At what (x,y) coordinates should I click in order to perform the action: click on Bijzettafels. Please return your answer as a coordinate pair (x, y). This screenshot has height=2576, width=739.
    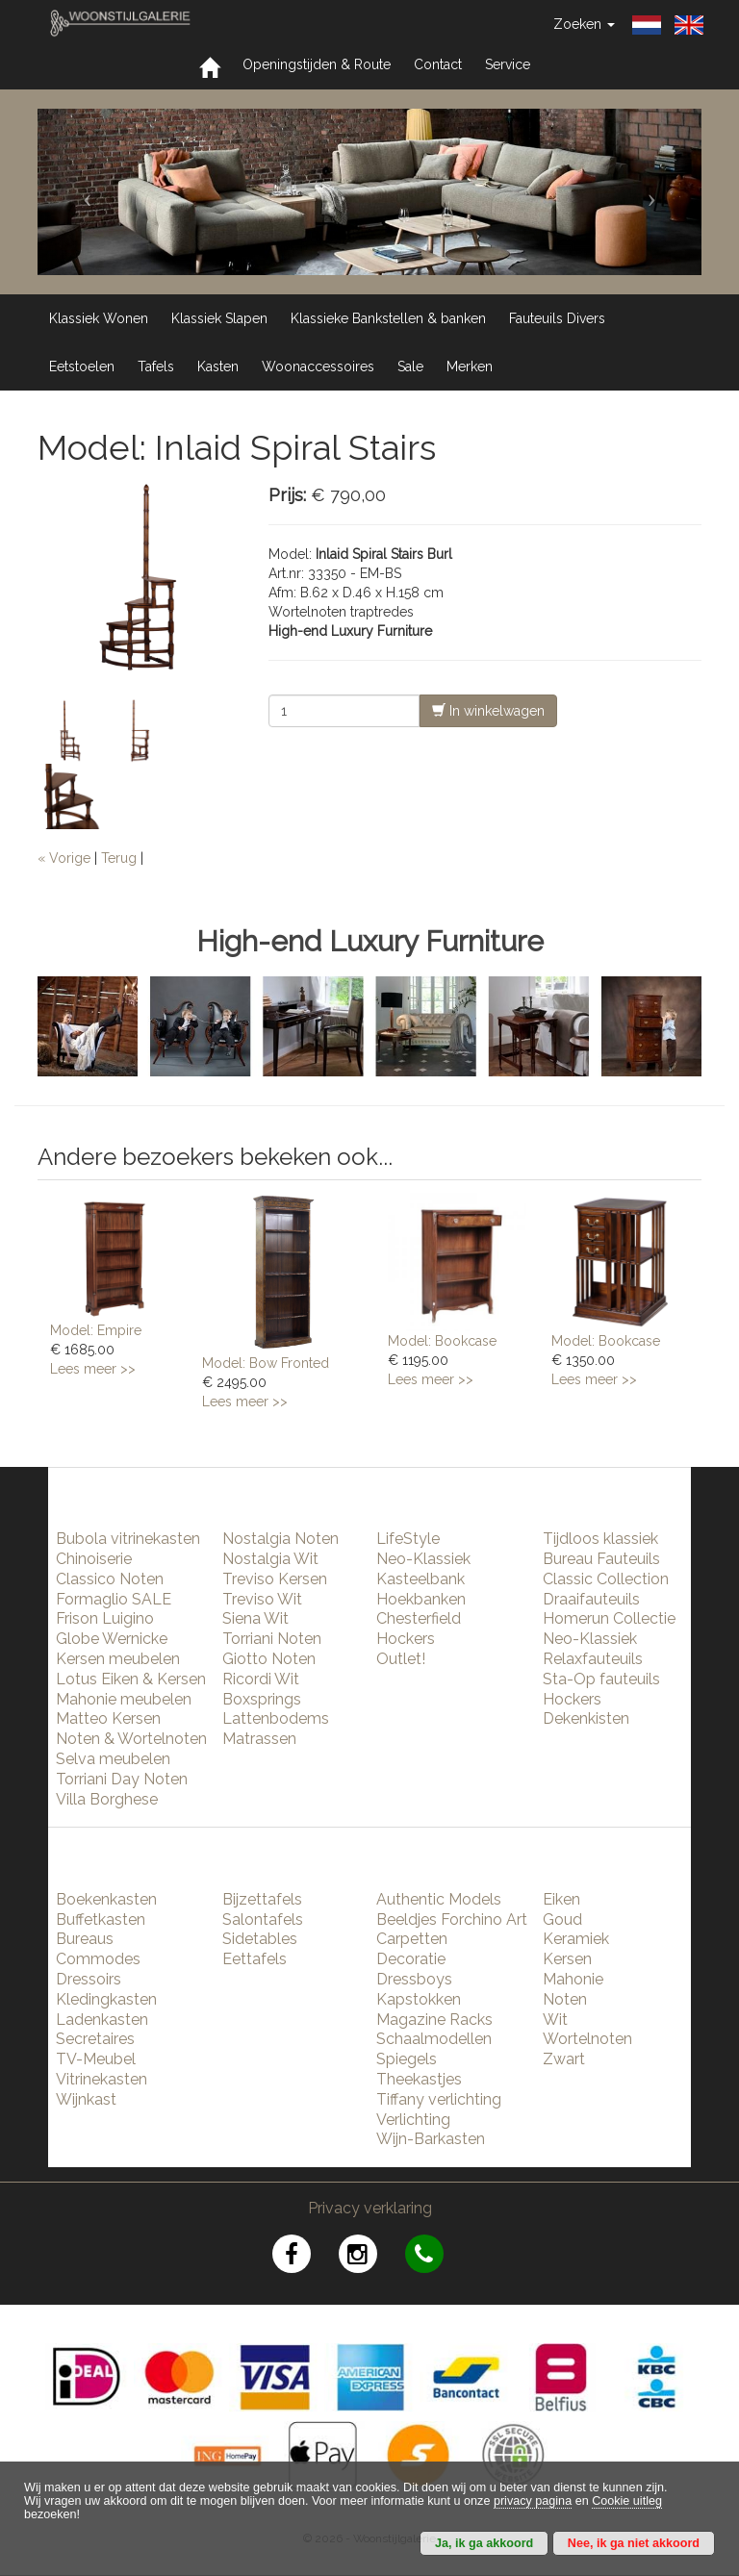
    Looking at the image, I should click on (262, 1899).